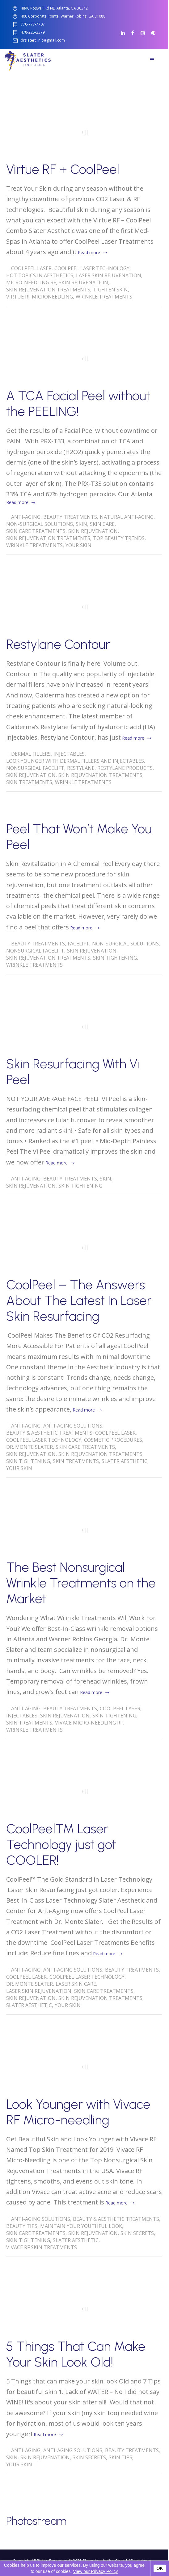 The width and height of the screenshot is (169, 2576). What do you see at coordinates (115, 957) in the screenshot?
I see `Skin Tightening` at bounding box center [115, 957].